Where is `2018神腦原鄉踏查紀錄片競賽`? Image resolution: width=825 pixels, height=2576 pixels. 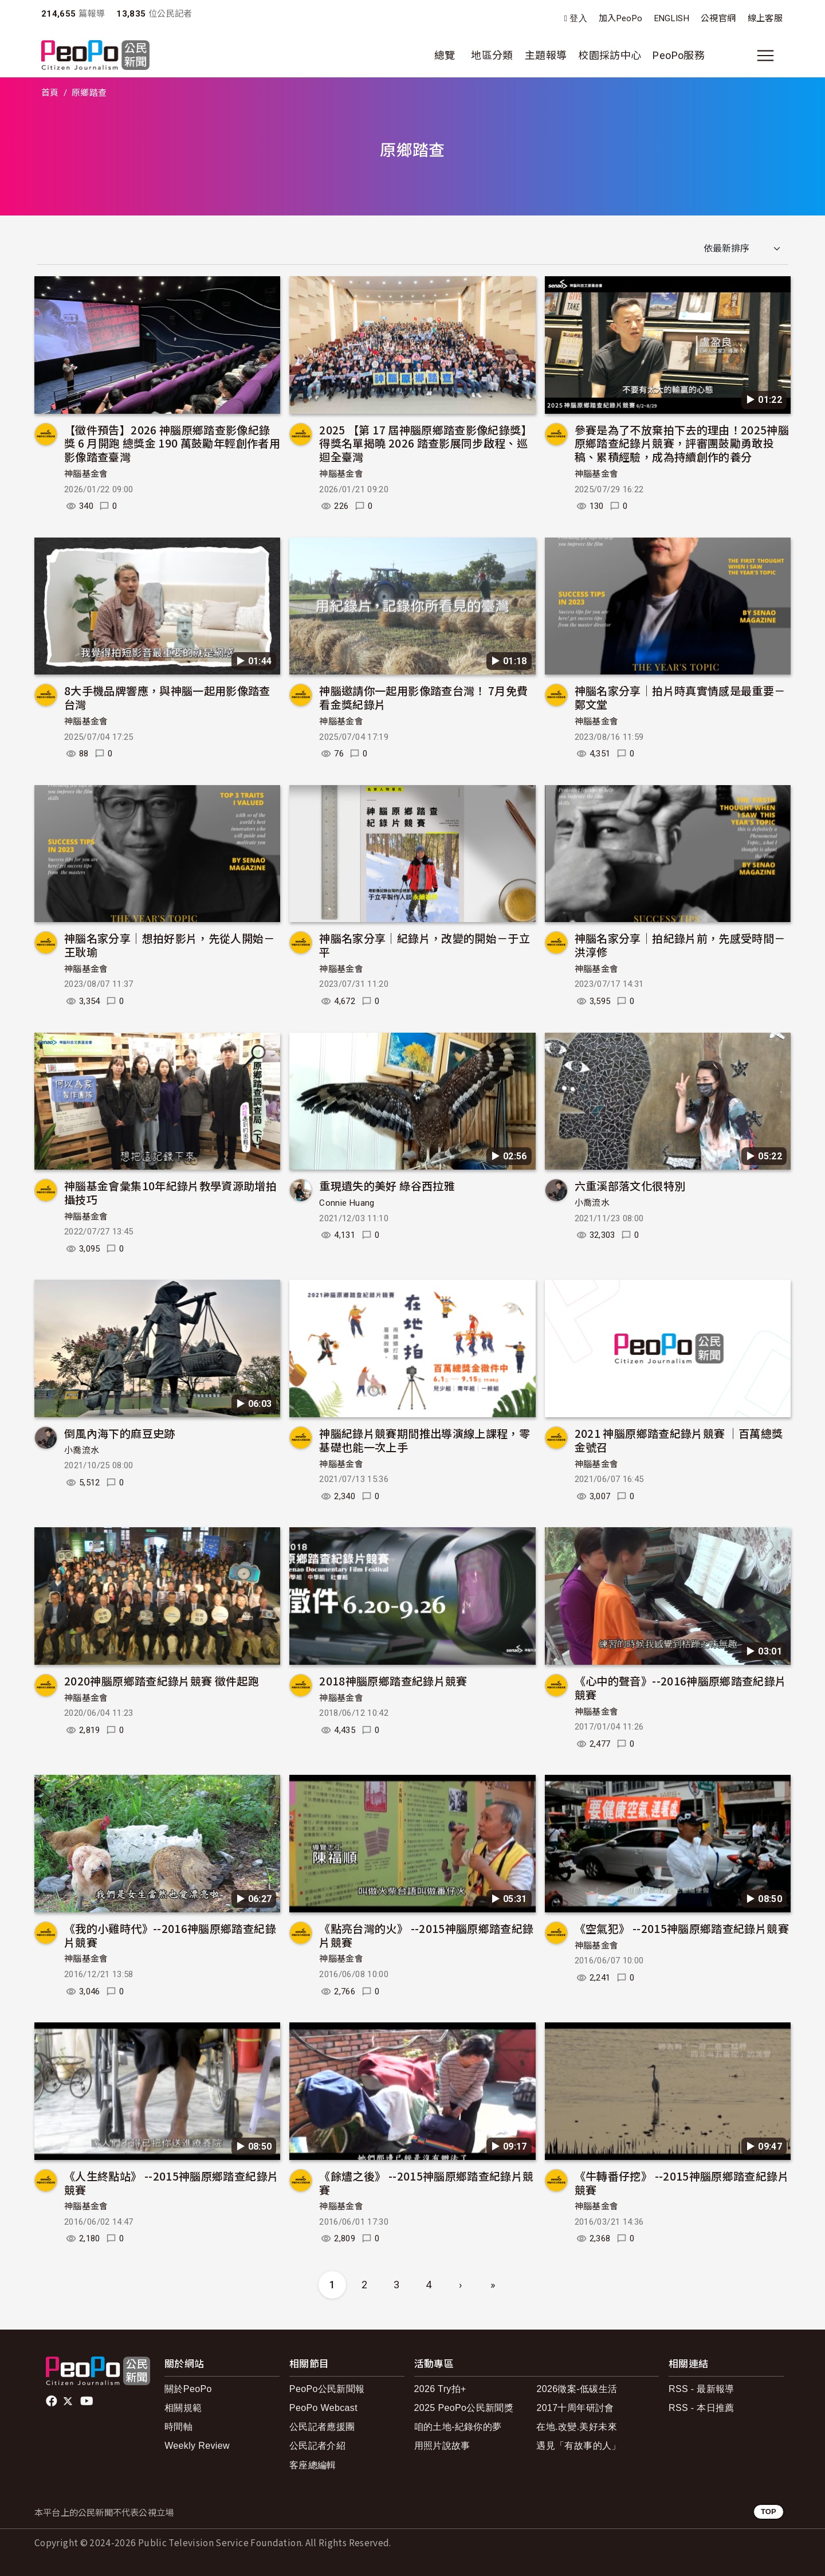 2018神腦原鄉踏查紀錄片競賽 is located at coordinates (393, 1680).